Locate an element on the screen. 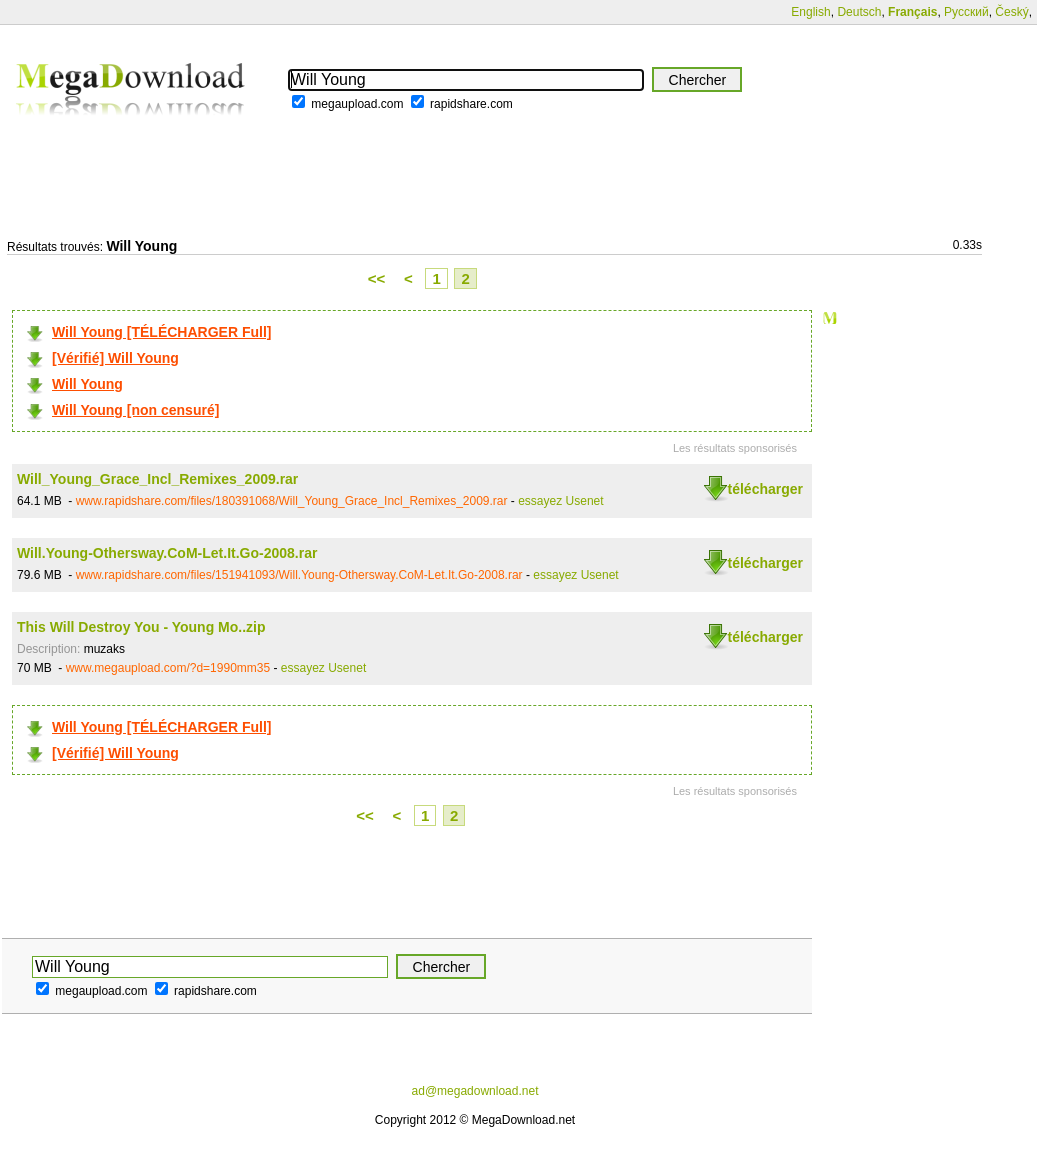  Will.Young-Othersway.CoM-Let.It.Go-2008.rar is located at coordinates (167, 553).